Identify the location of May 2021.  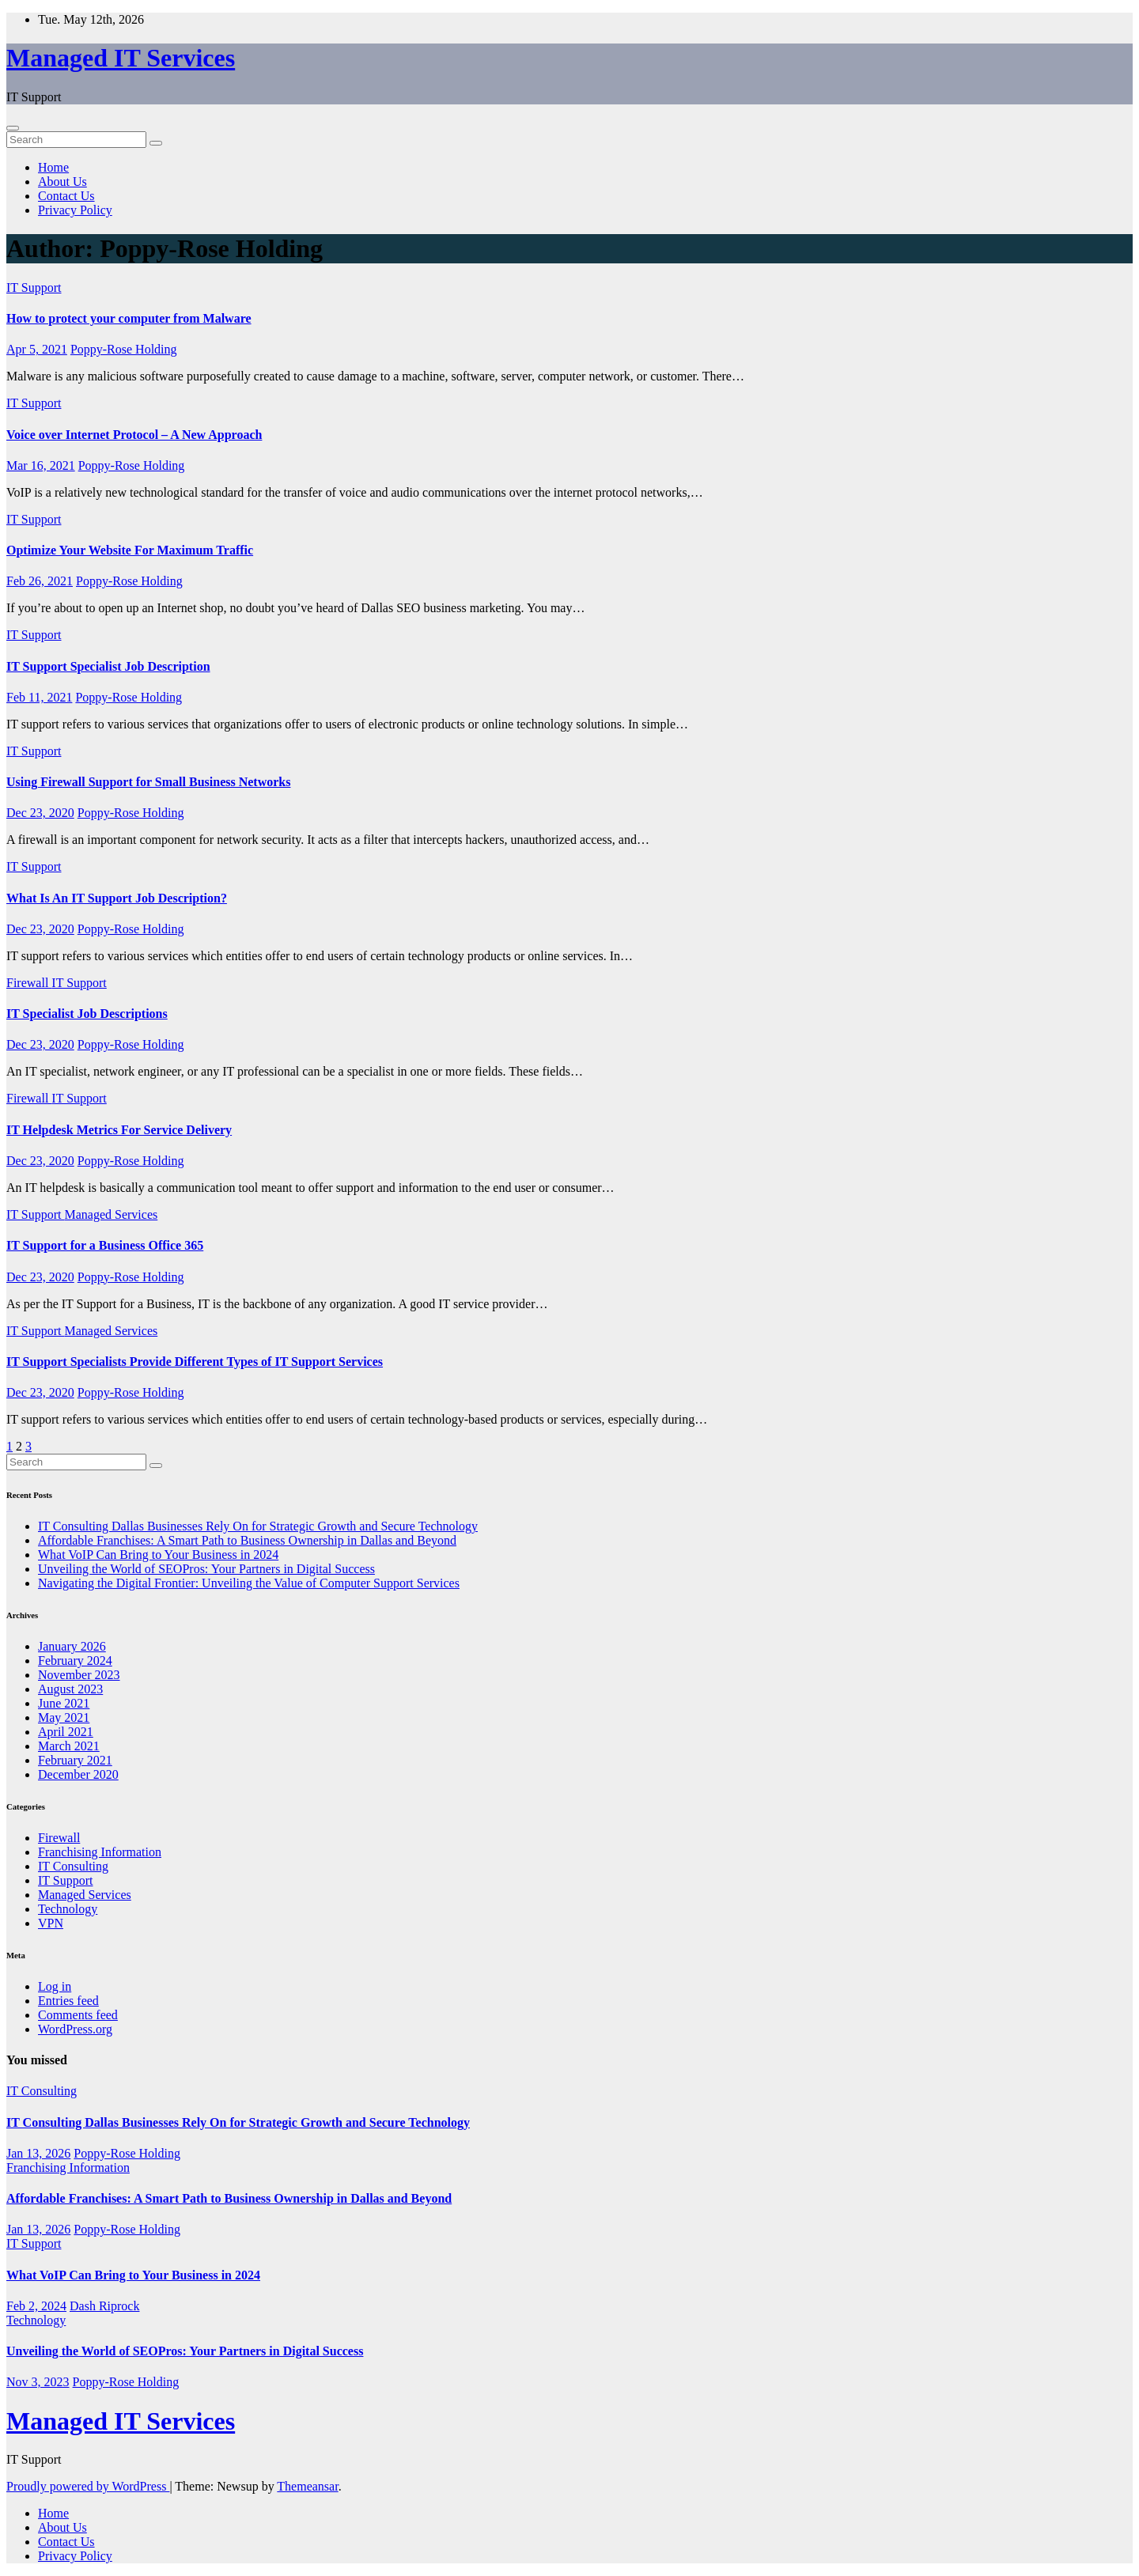
(63, 1717).